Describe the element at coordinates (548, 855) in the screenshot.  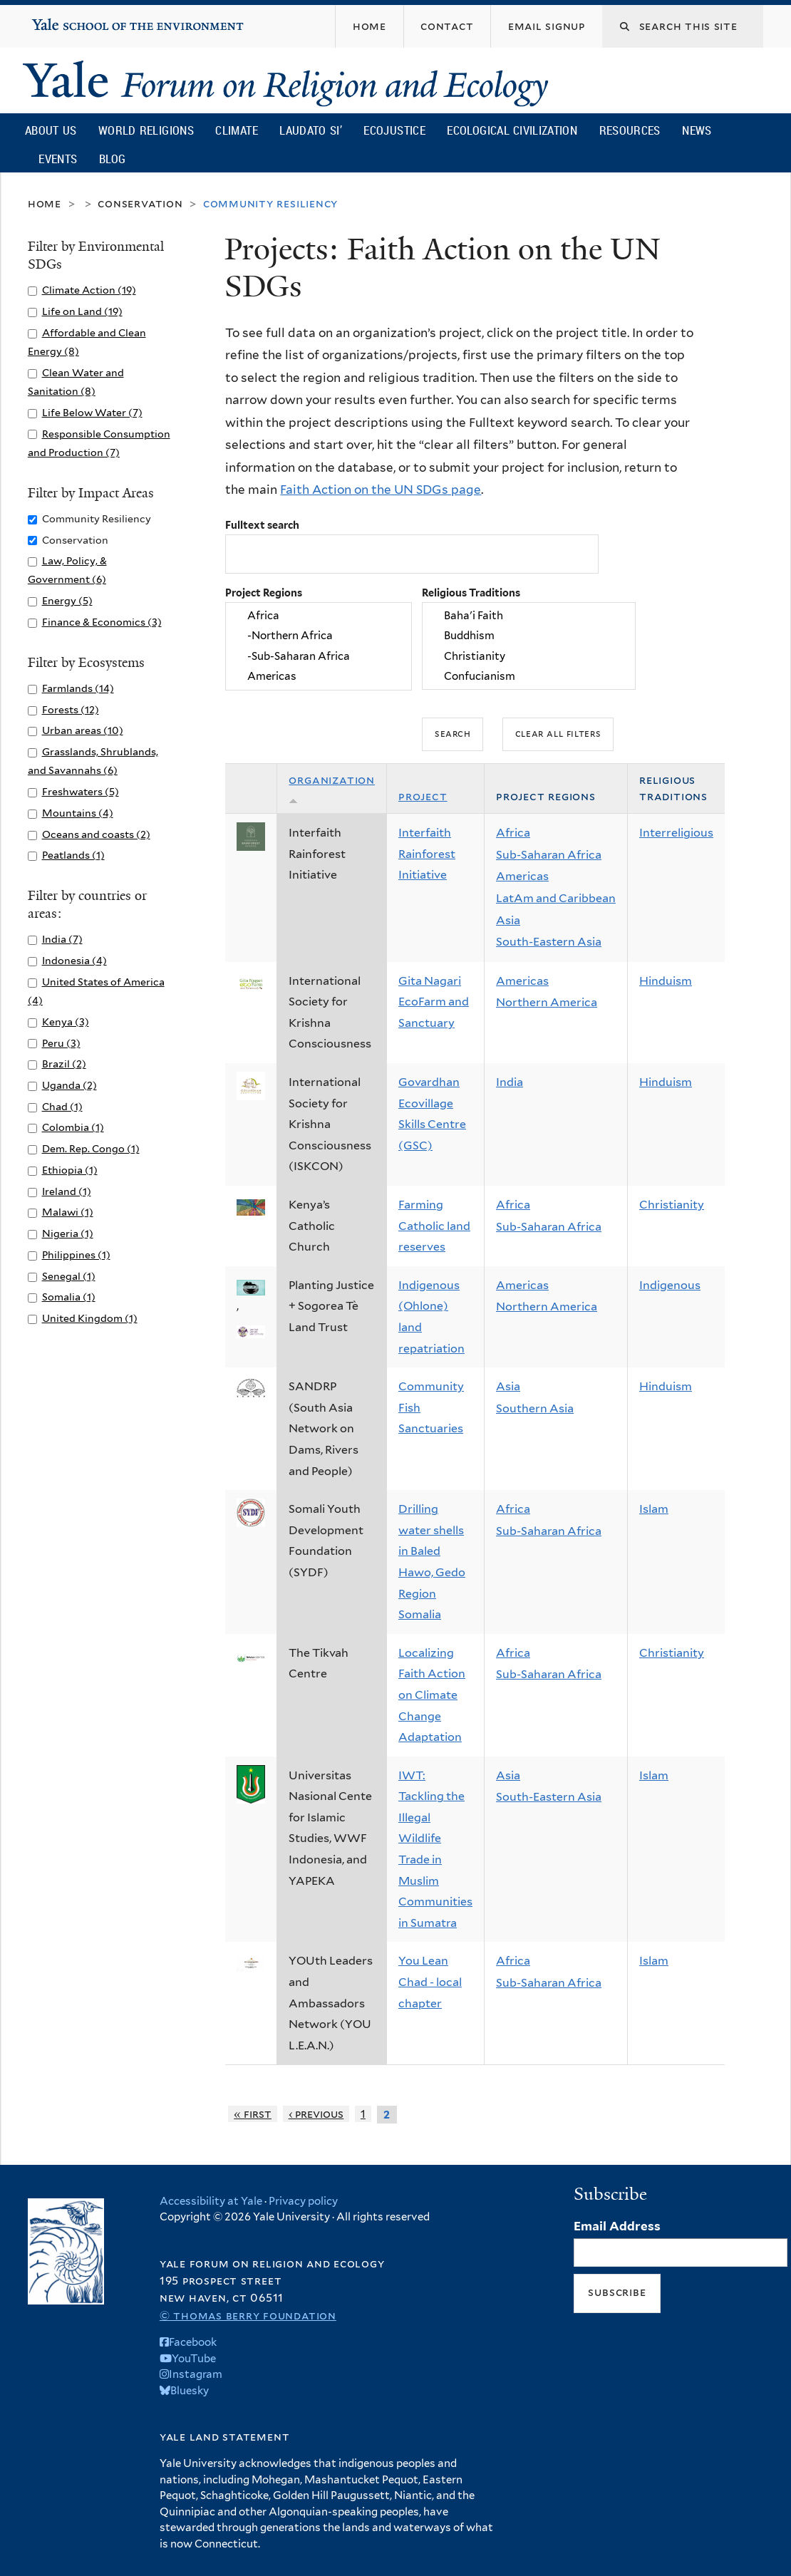
I see `Sub-Saharan Africa` at that location.